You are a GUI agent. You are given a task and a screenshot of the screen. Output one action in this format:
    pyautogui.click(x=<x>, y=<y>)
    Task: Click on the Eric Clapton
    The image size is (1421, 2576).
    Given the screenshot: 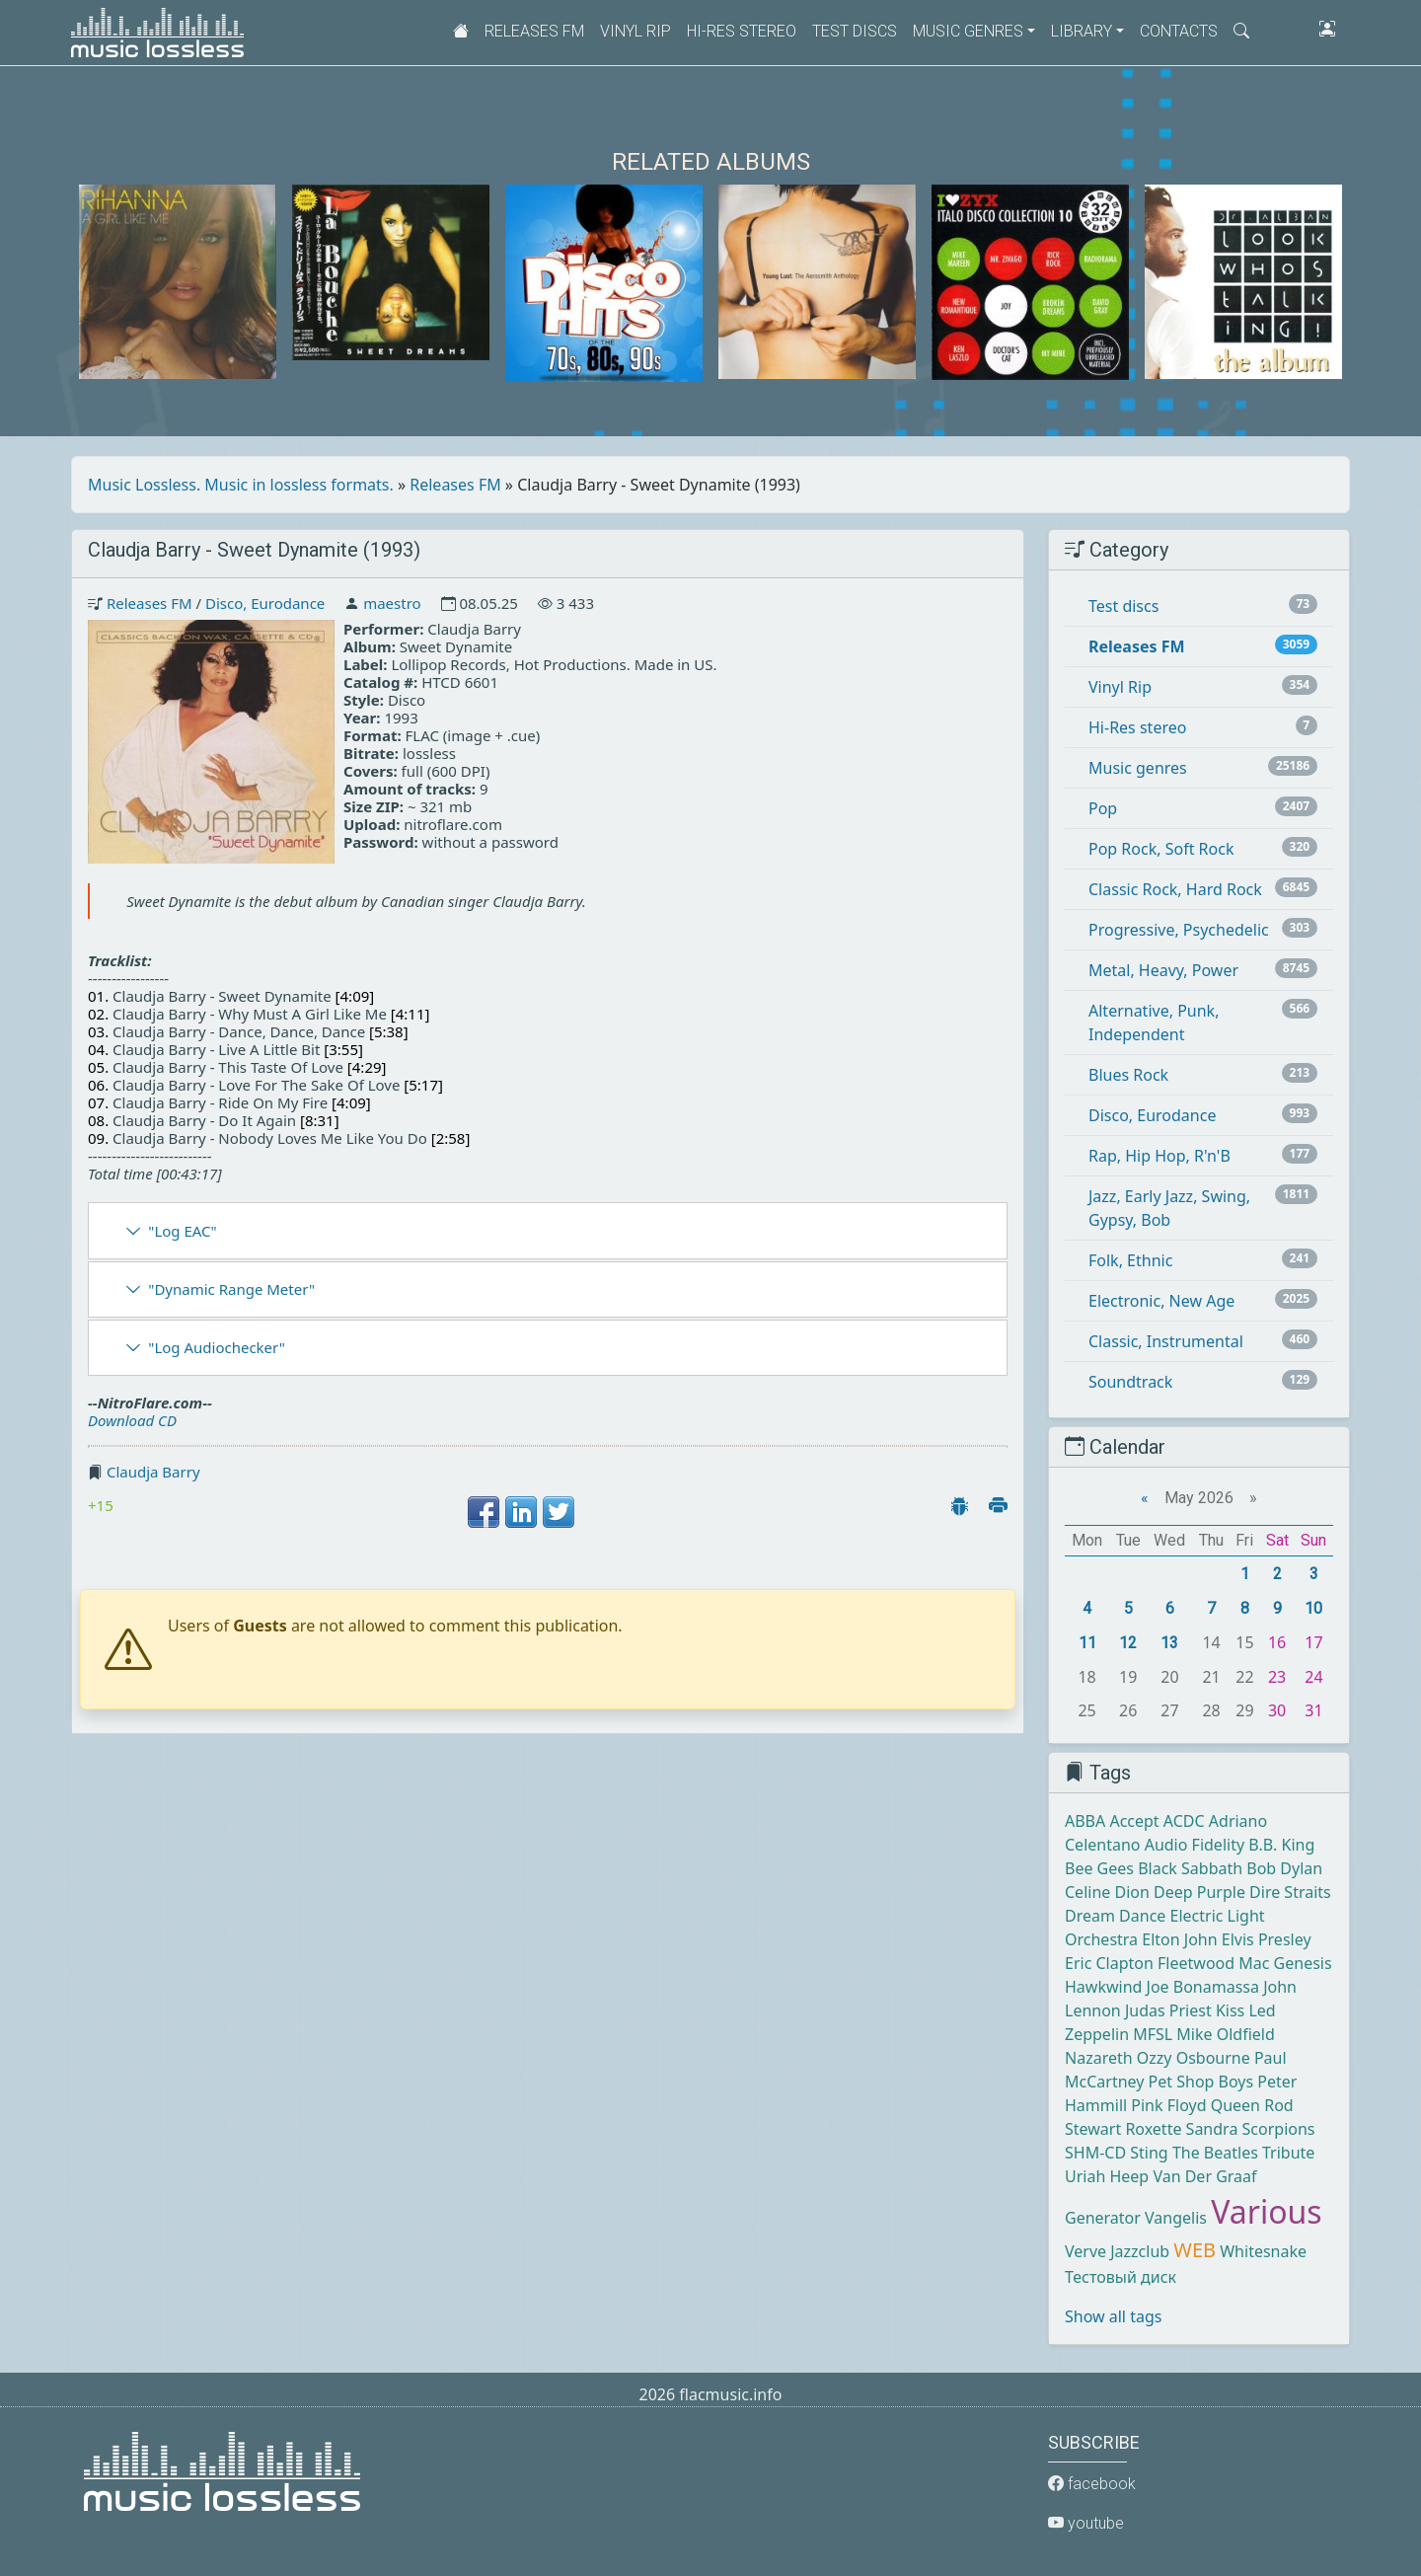 What is the action you would take?
    pyautogui.click(x=1109, y=1963)
    